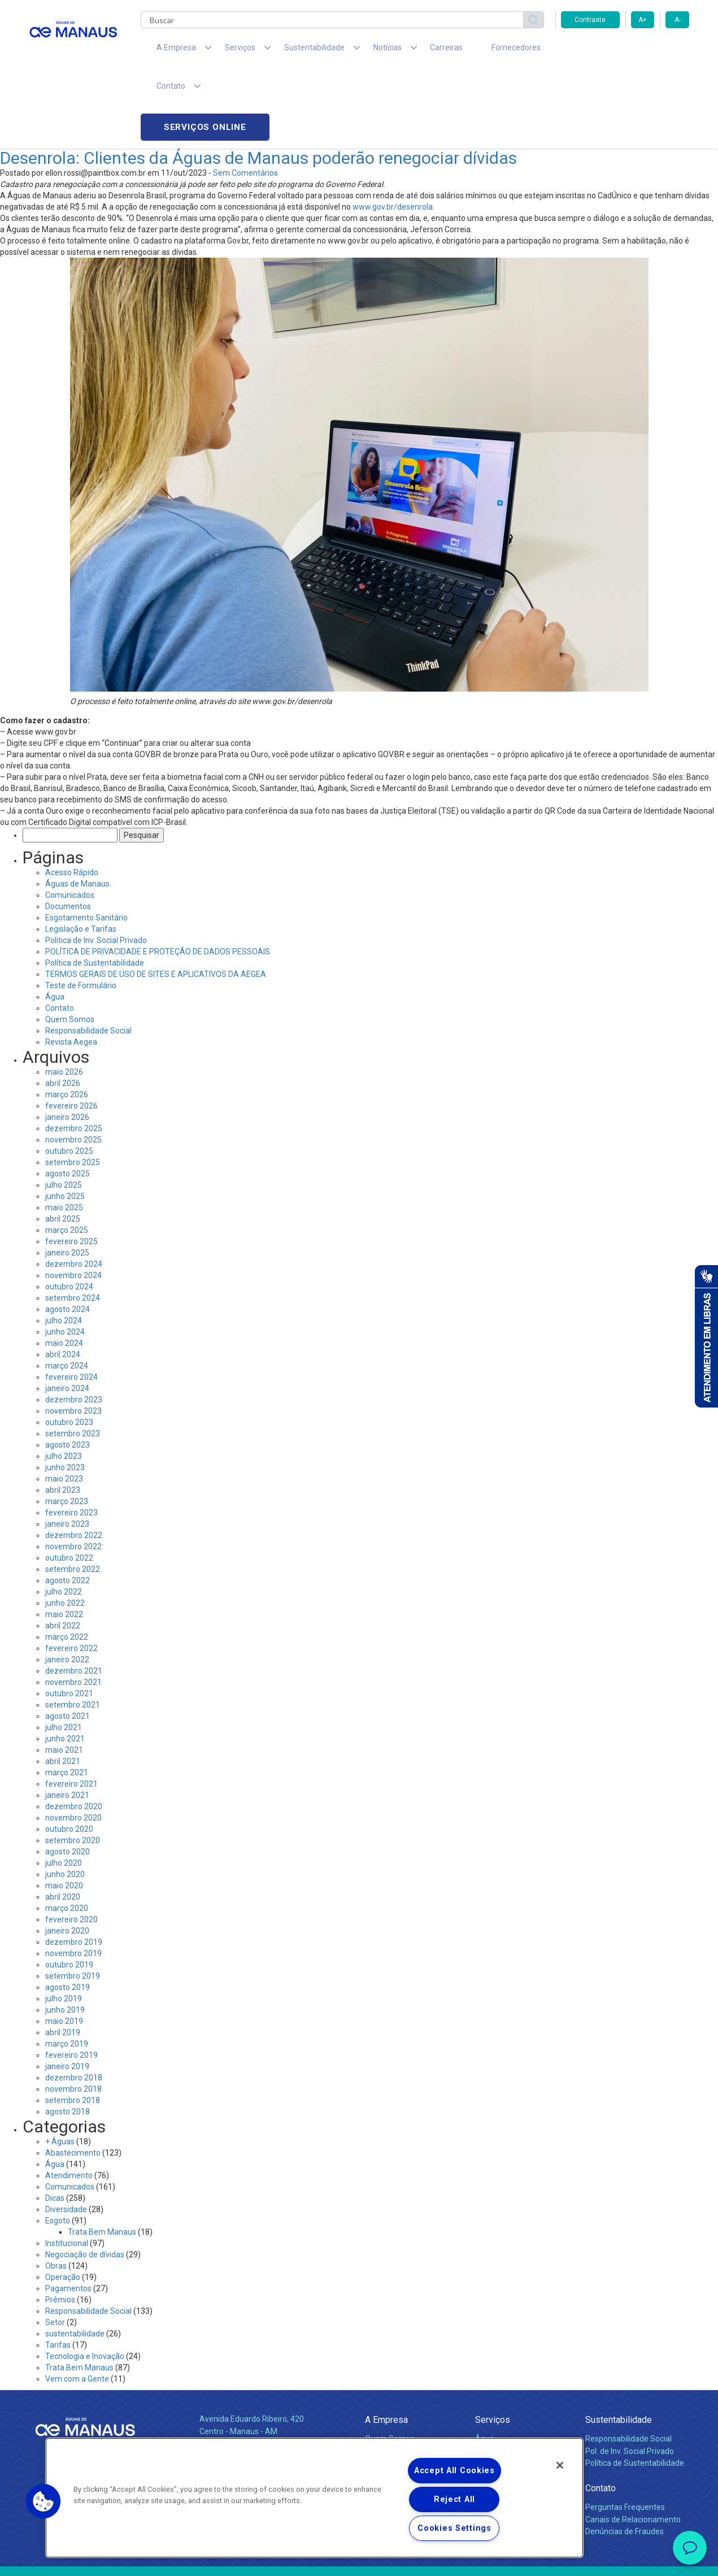 The image size is (718, 2576). What do you see at coordinates (258, 83) in the screenshot?
I see `Desenrola: Clientes da Águas de Manaus poderão renegociar dívidas` at bounding box center [258, 83].